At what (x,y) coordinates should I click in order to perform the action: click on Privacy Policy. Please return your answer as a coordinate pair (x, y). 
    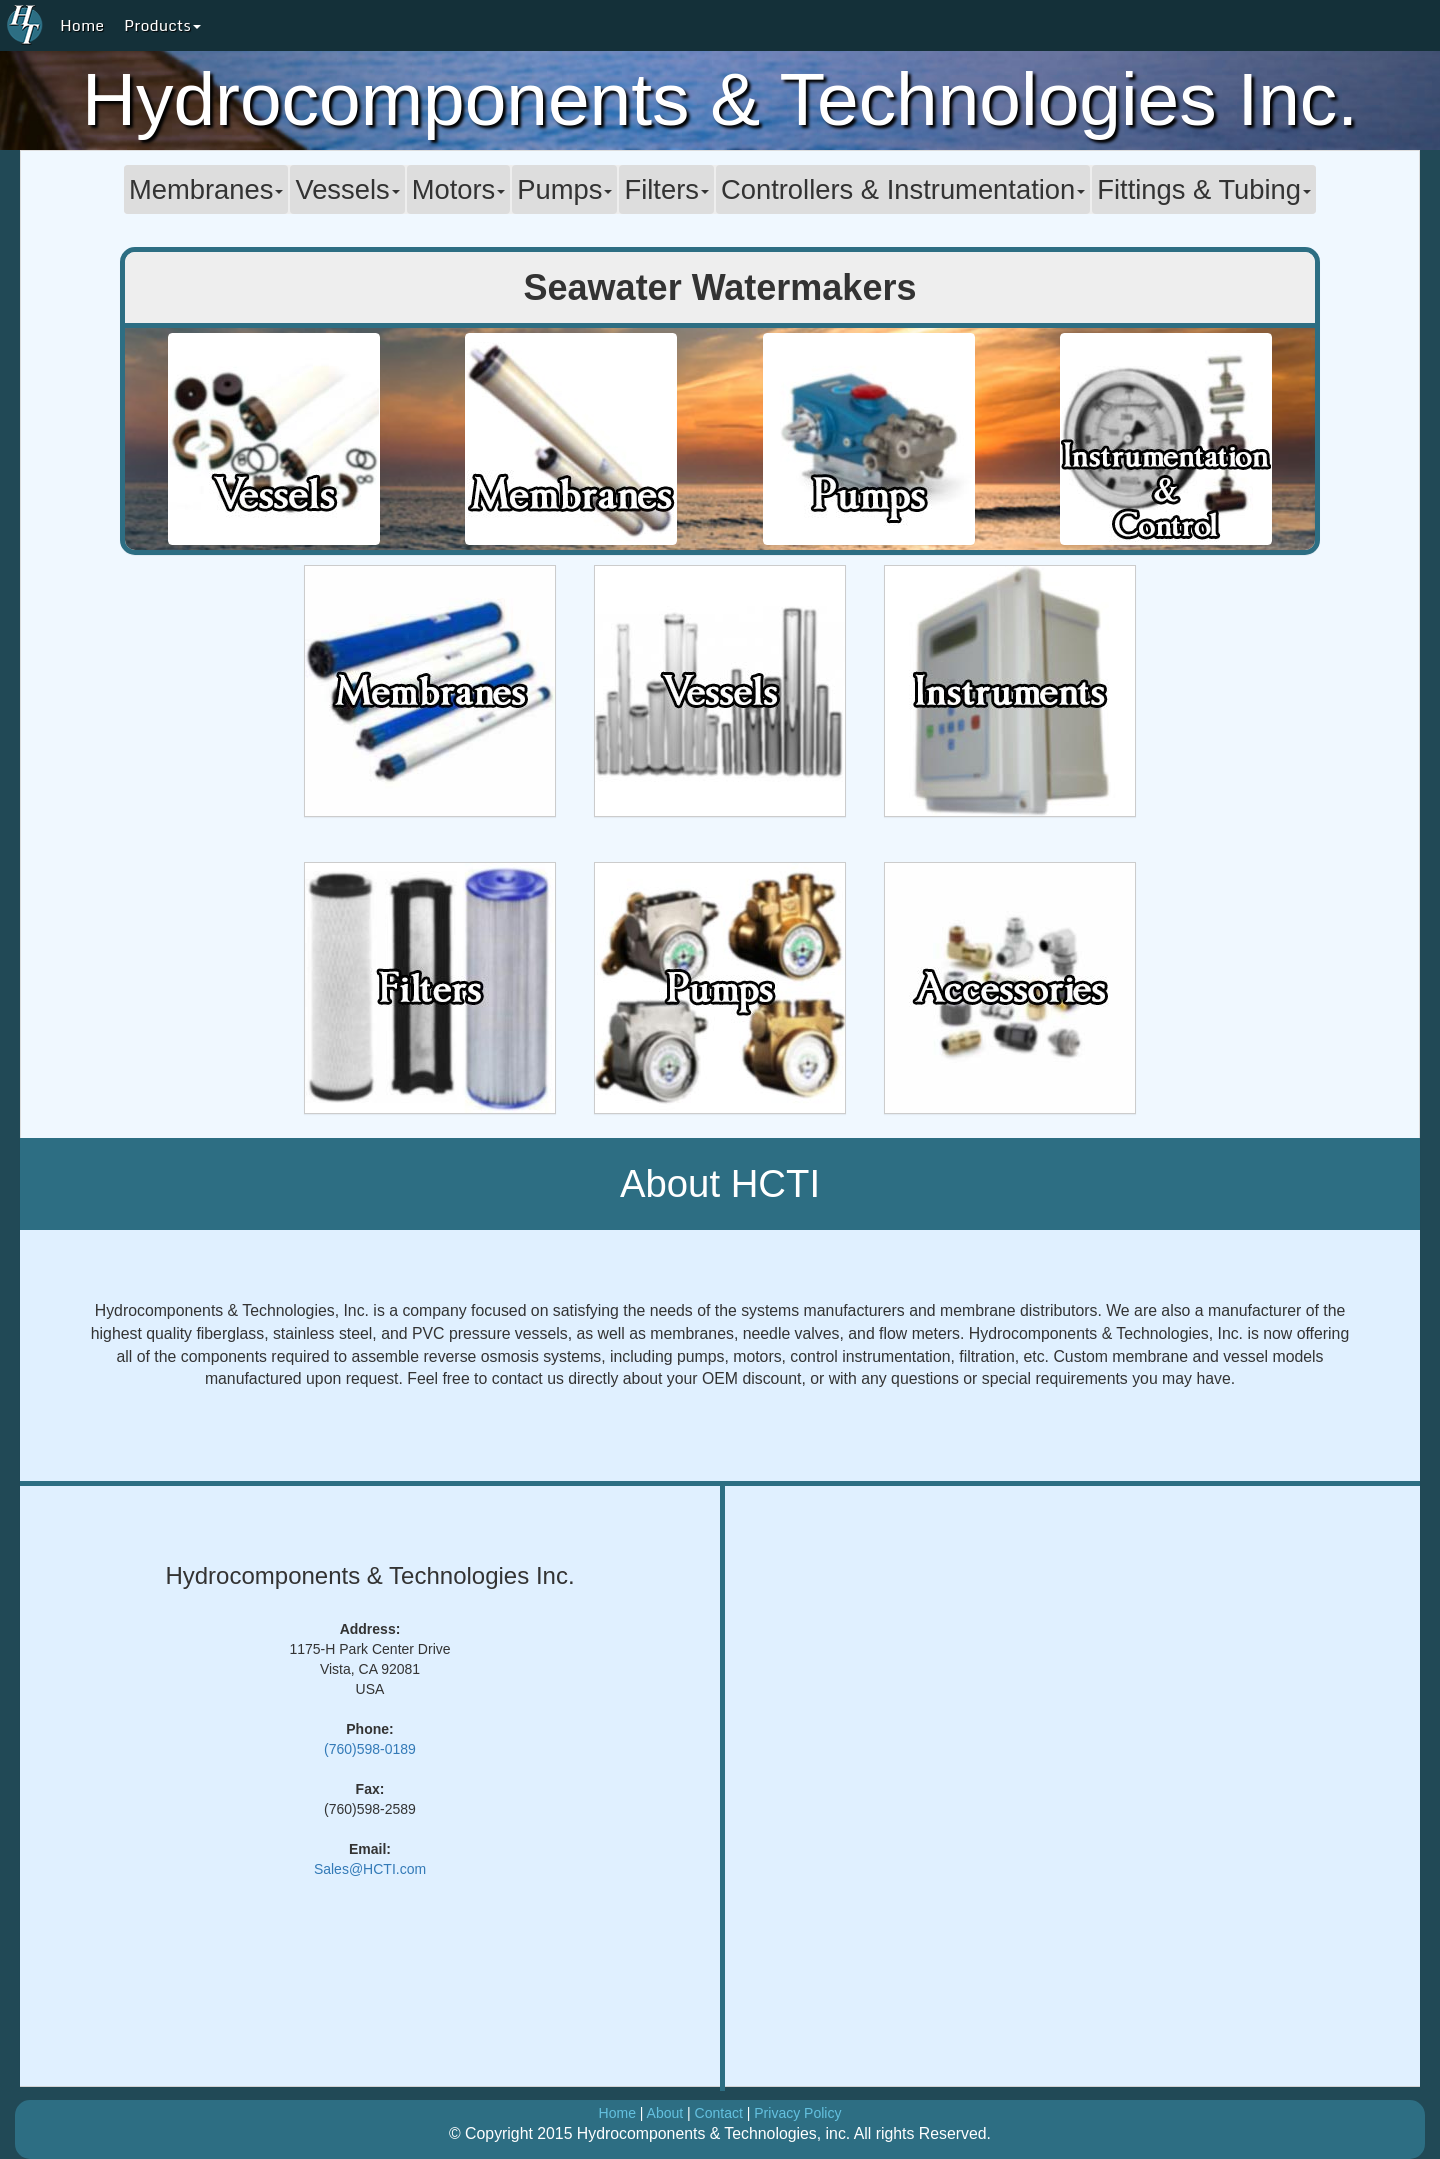
    Looking at the image, I should click on (797, 2113).